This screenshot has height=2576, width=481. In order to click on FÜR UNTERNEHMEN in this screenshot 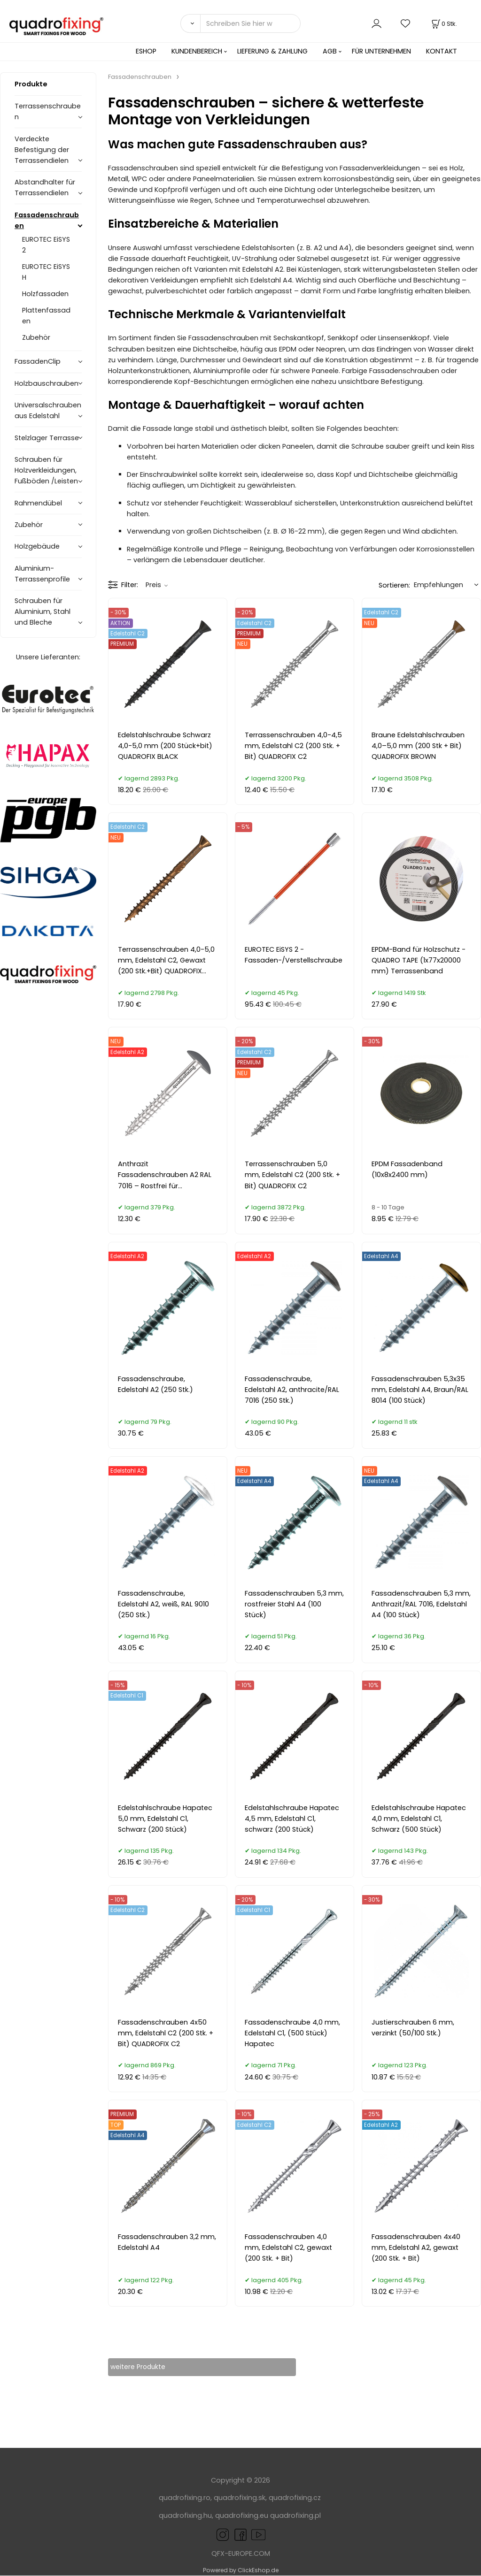, I will do `click(381, 51)`.